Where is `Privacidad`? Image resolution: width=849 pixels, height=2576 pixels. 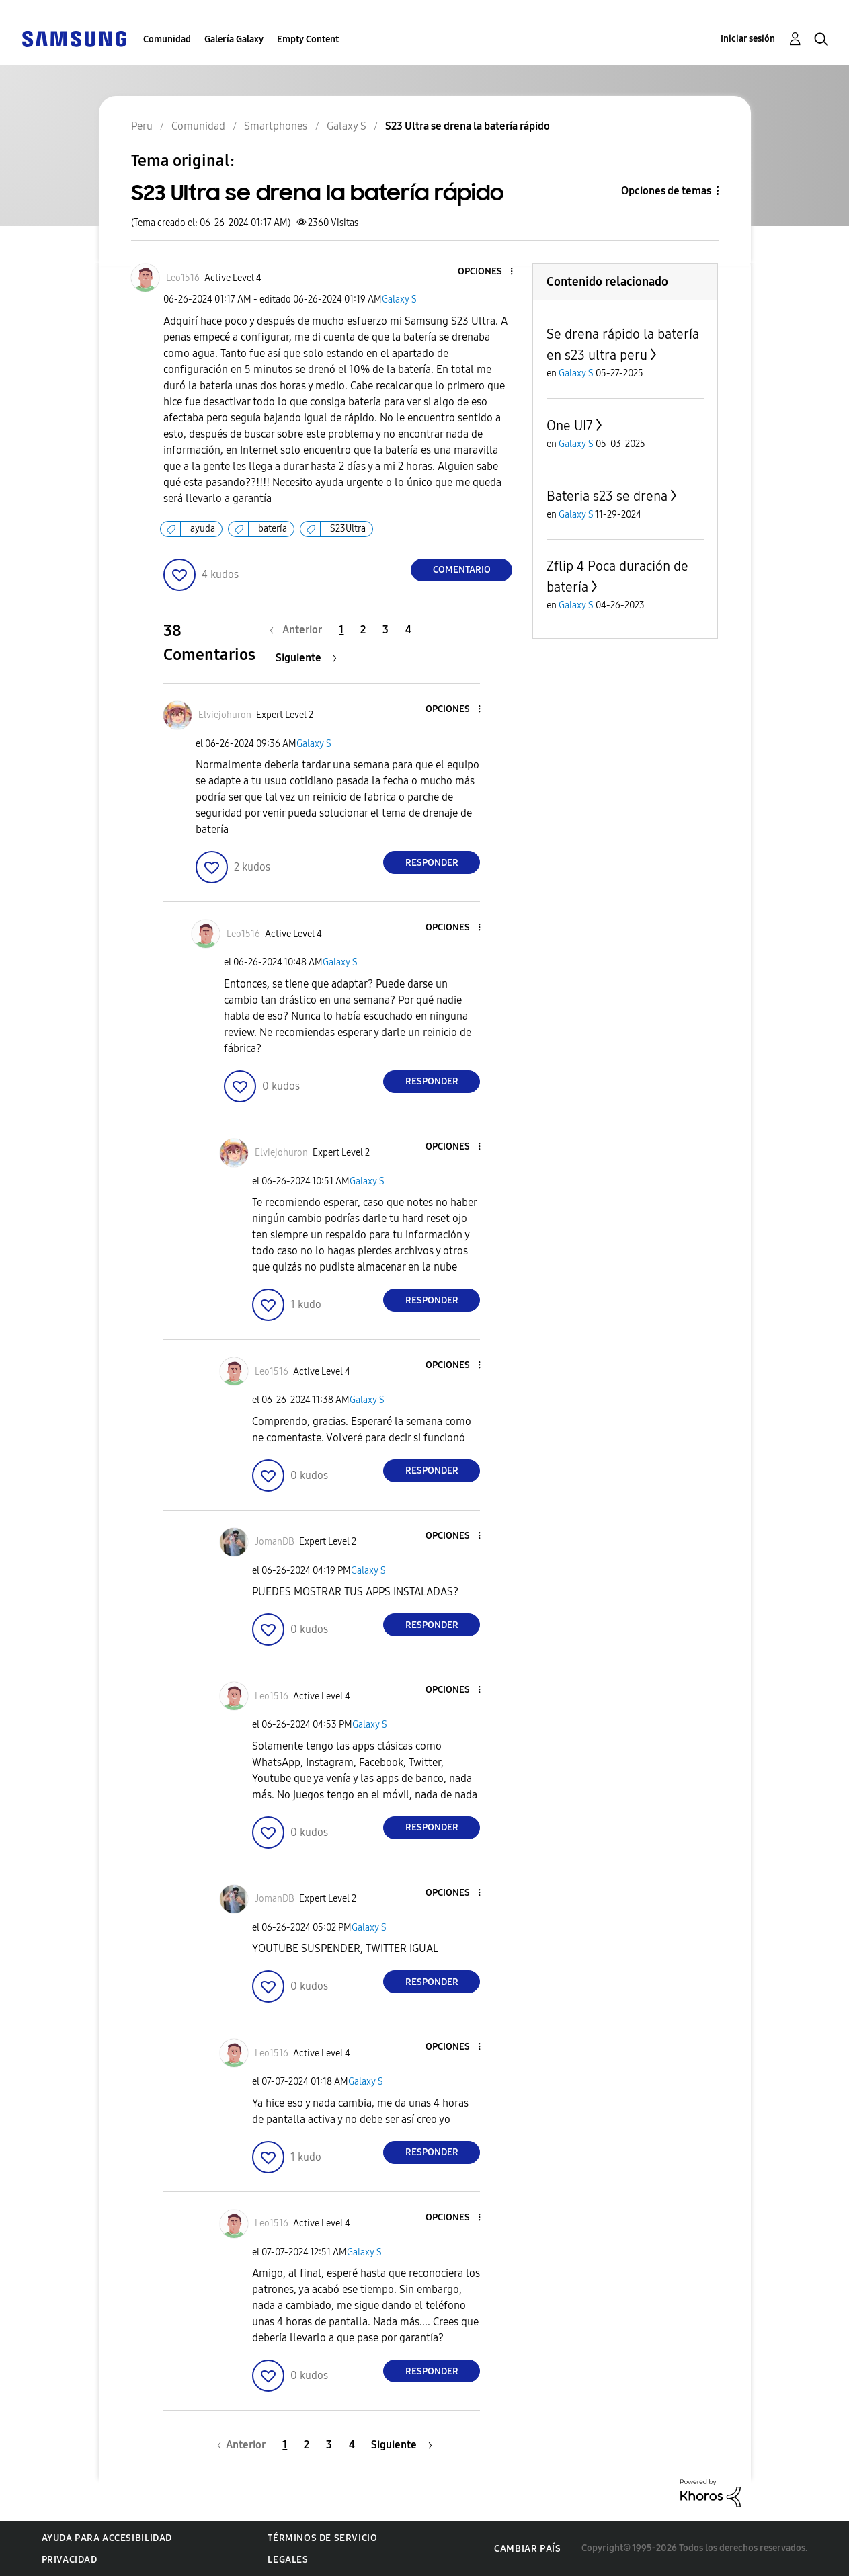
Privacidad is located at coordinates (69, 2559).